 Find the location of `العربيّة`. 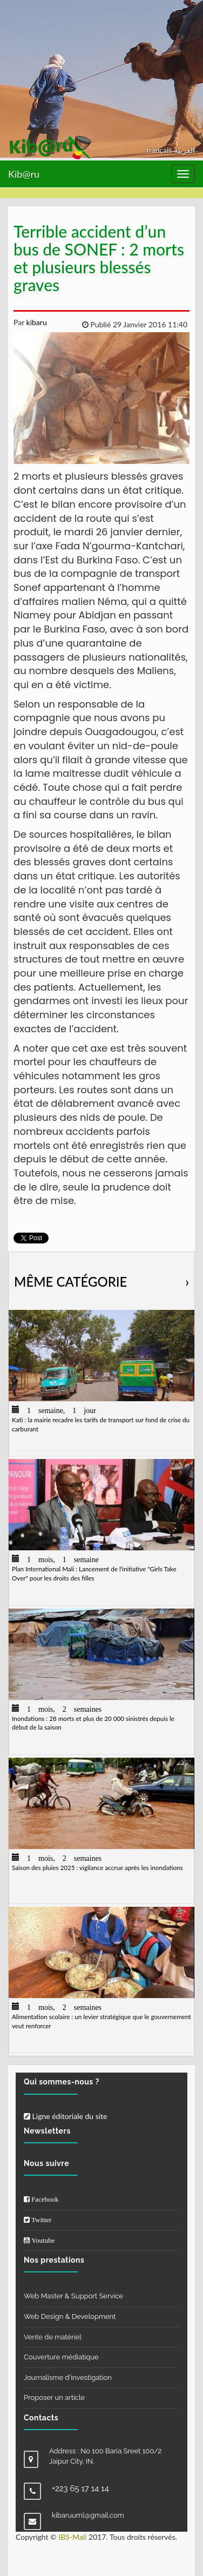

العربيّة is located at coordinates (184, 149).